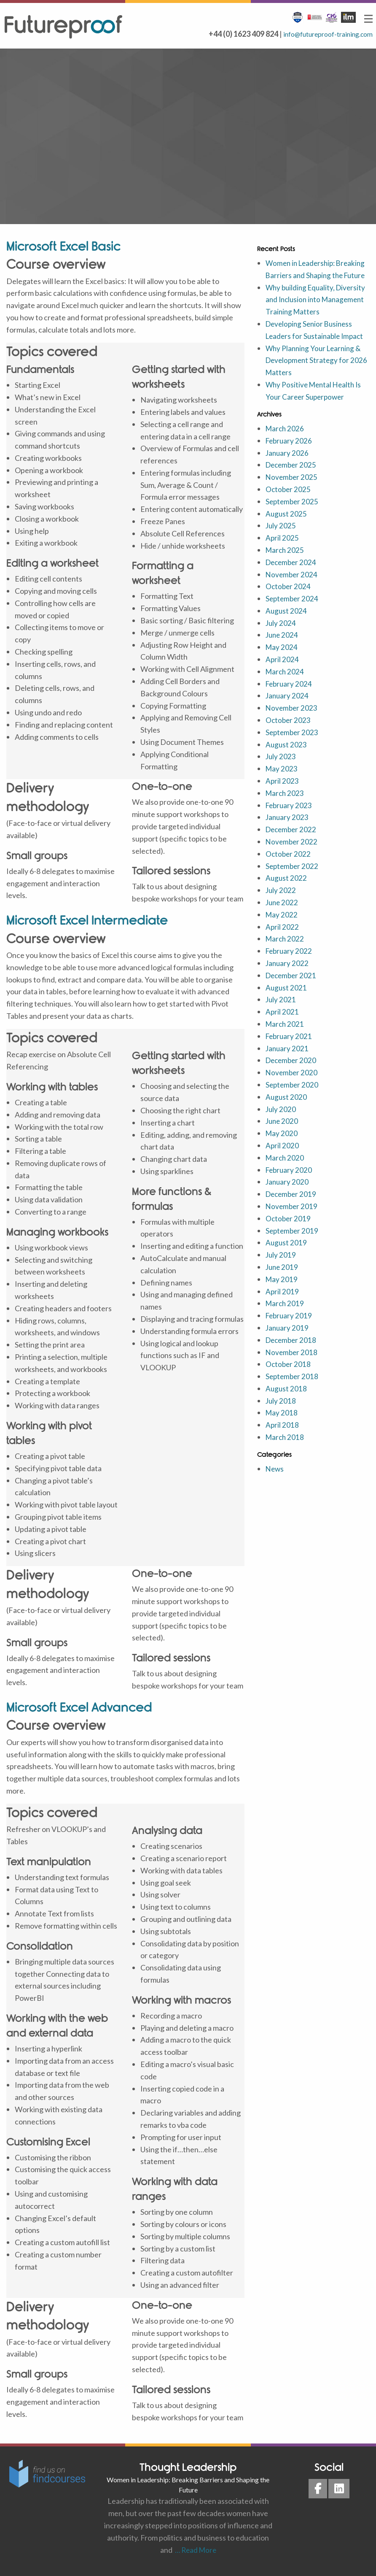 The image size is (376, 2576). I want to click on December 2019, so click(292, 1206).